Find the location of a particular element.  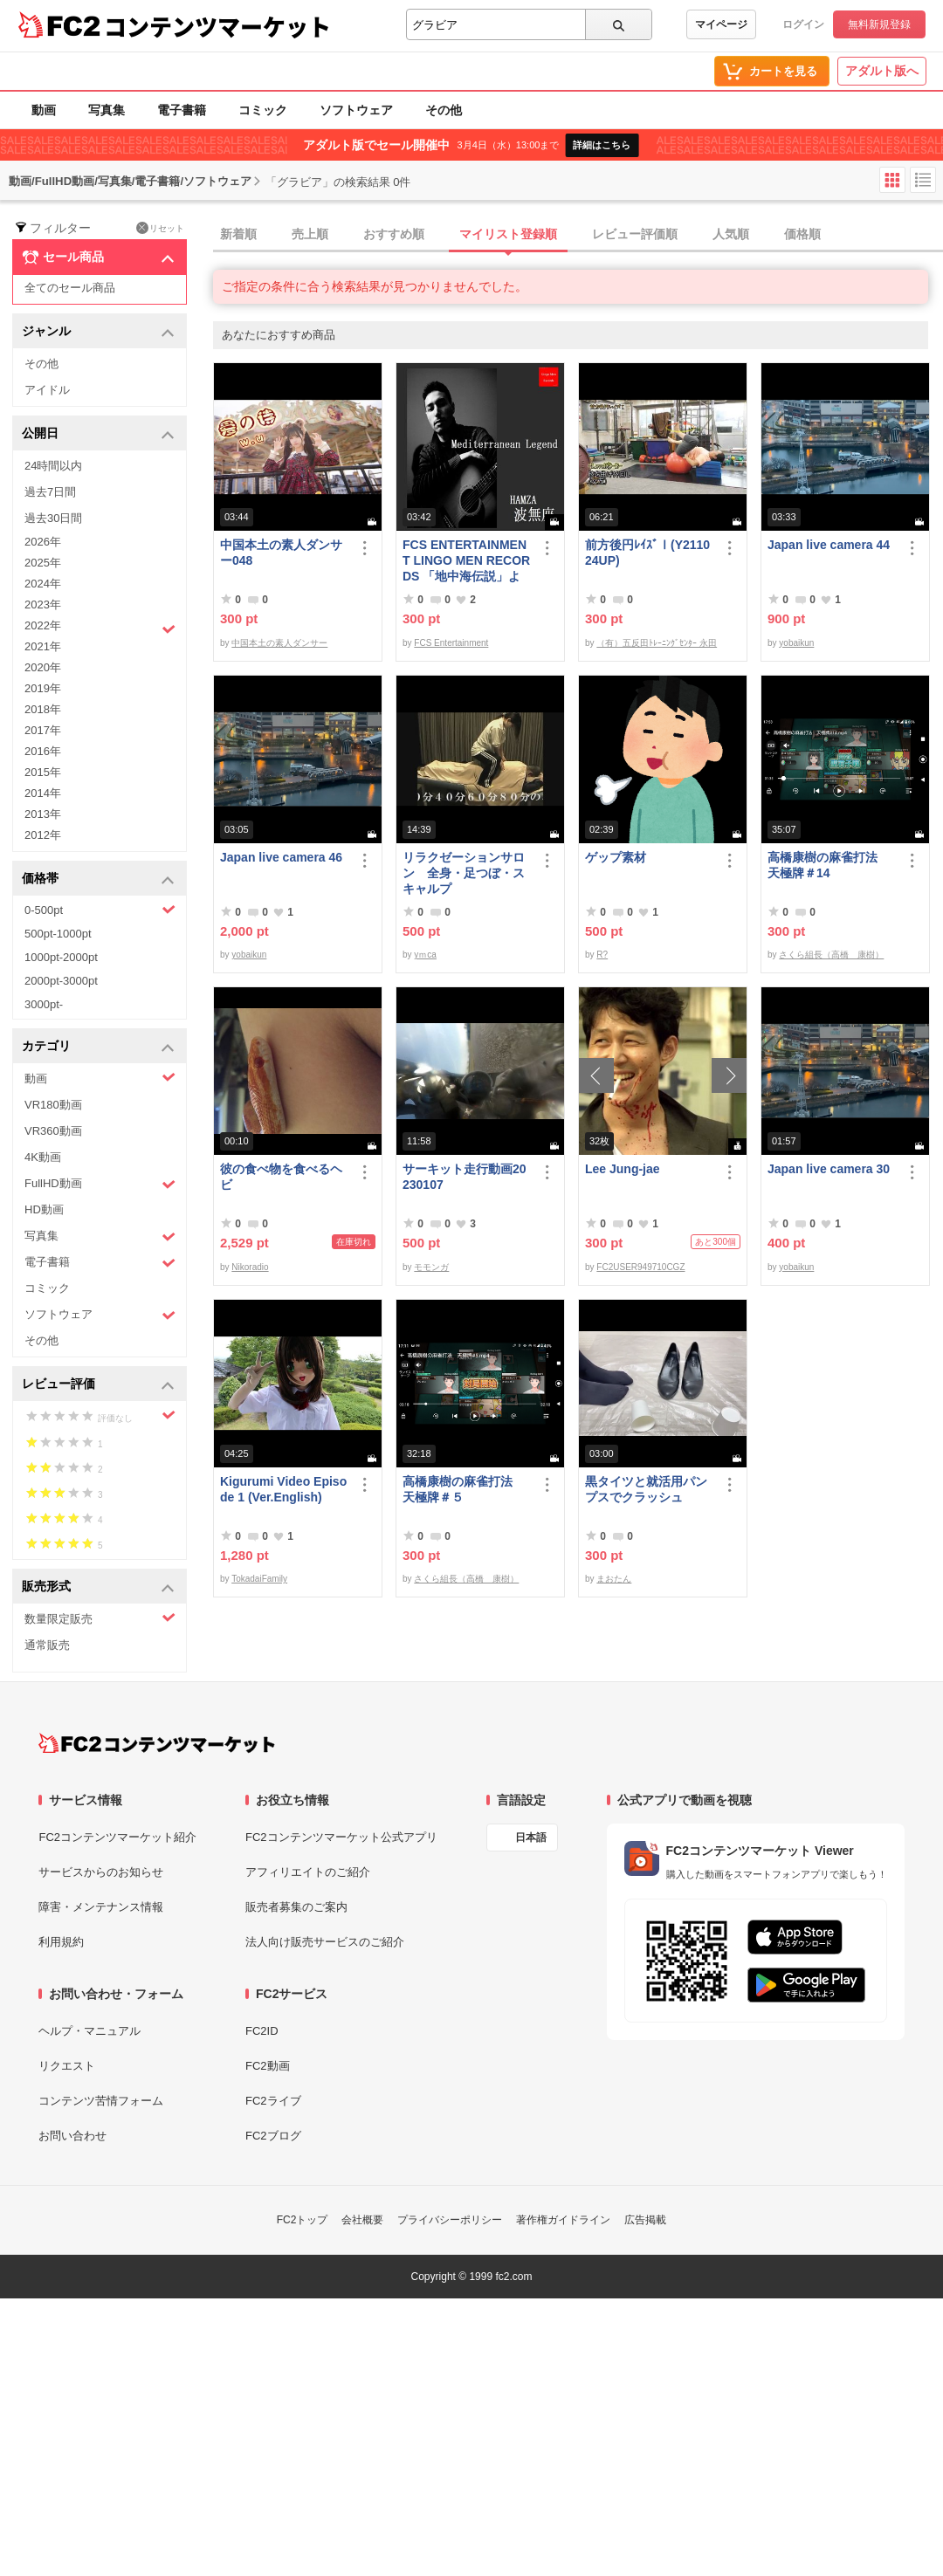

yｍca is located at coordinates (425, 954).